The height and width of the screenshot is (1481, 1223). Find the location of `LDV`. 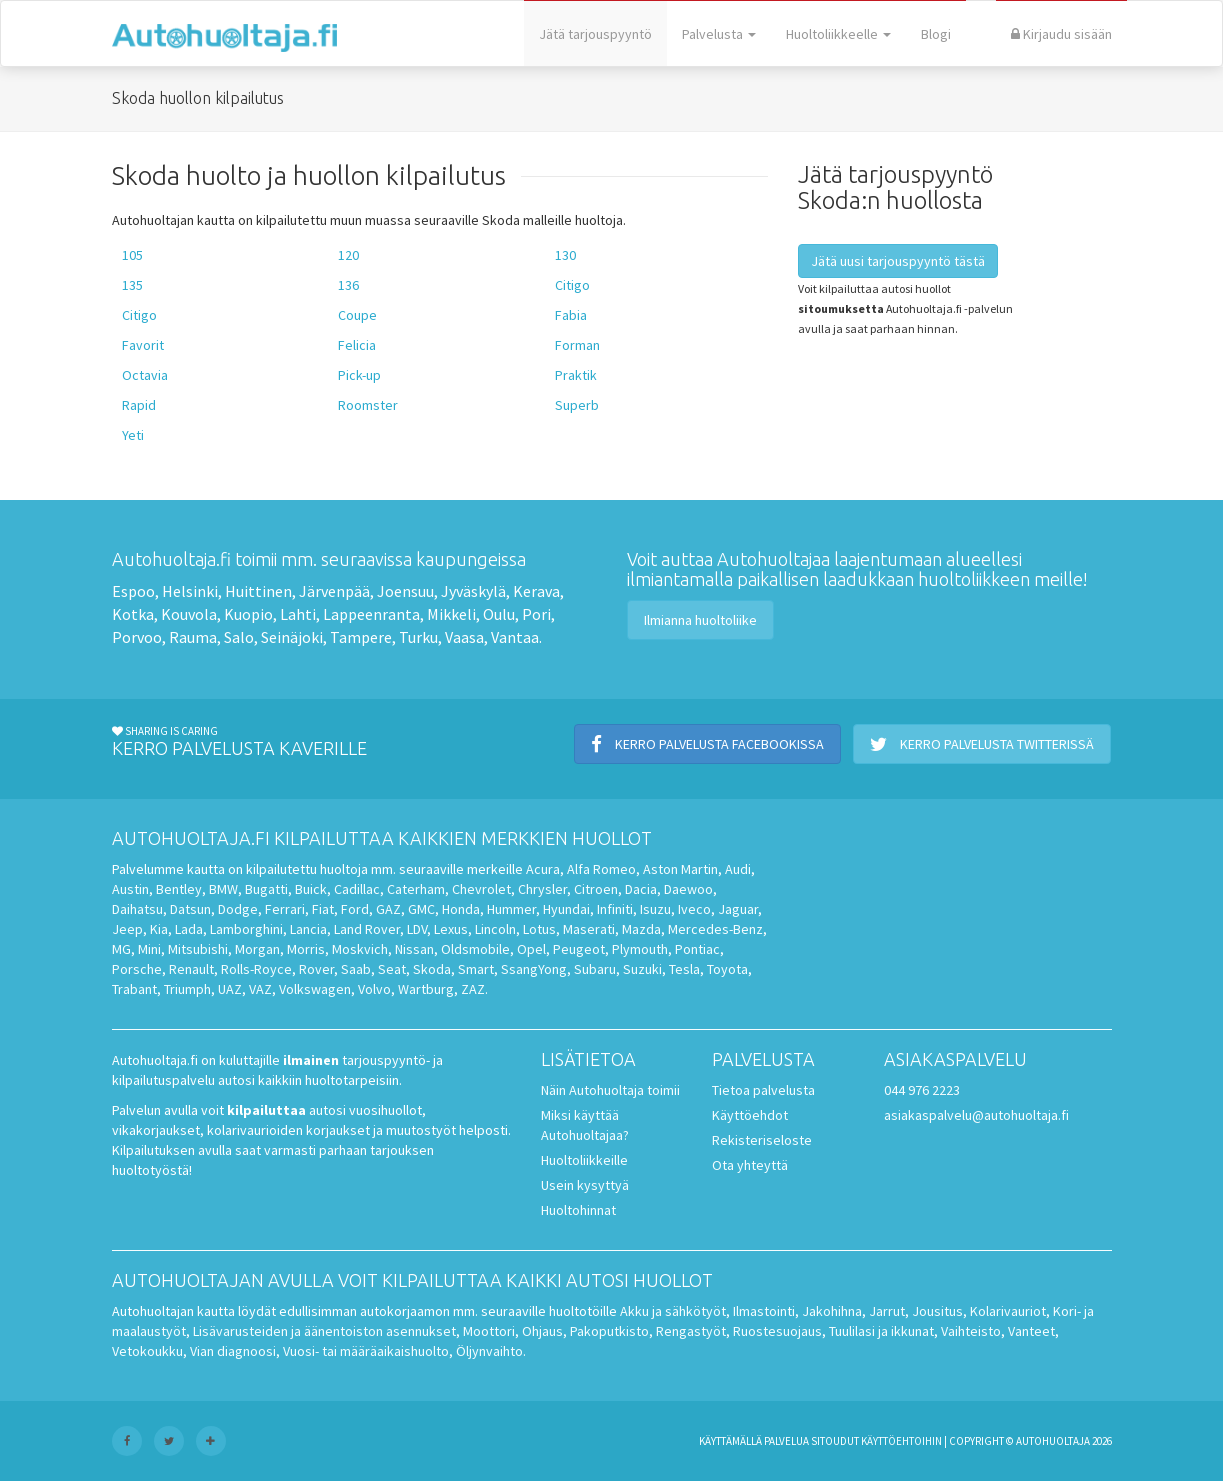

LDV is located at coordinates (417, 929).